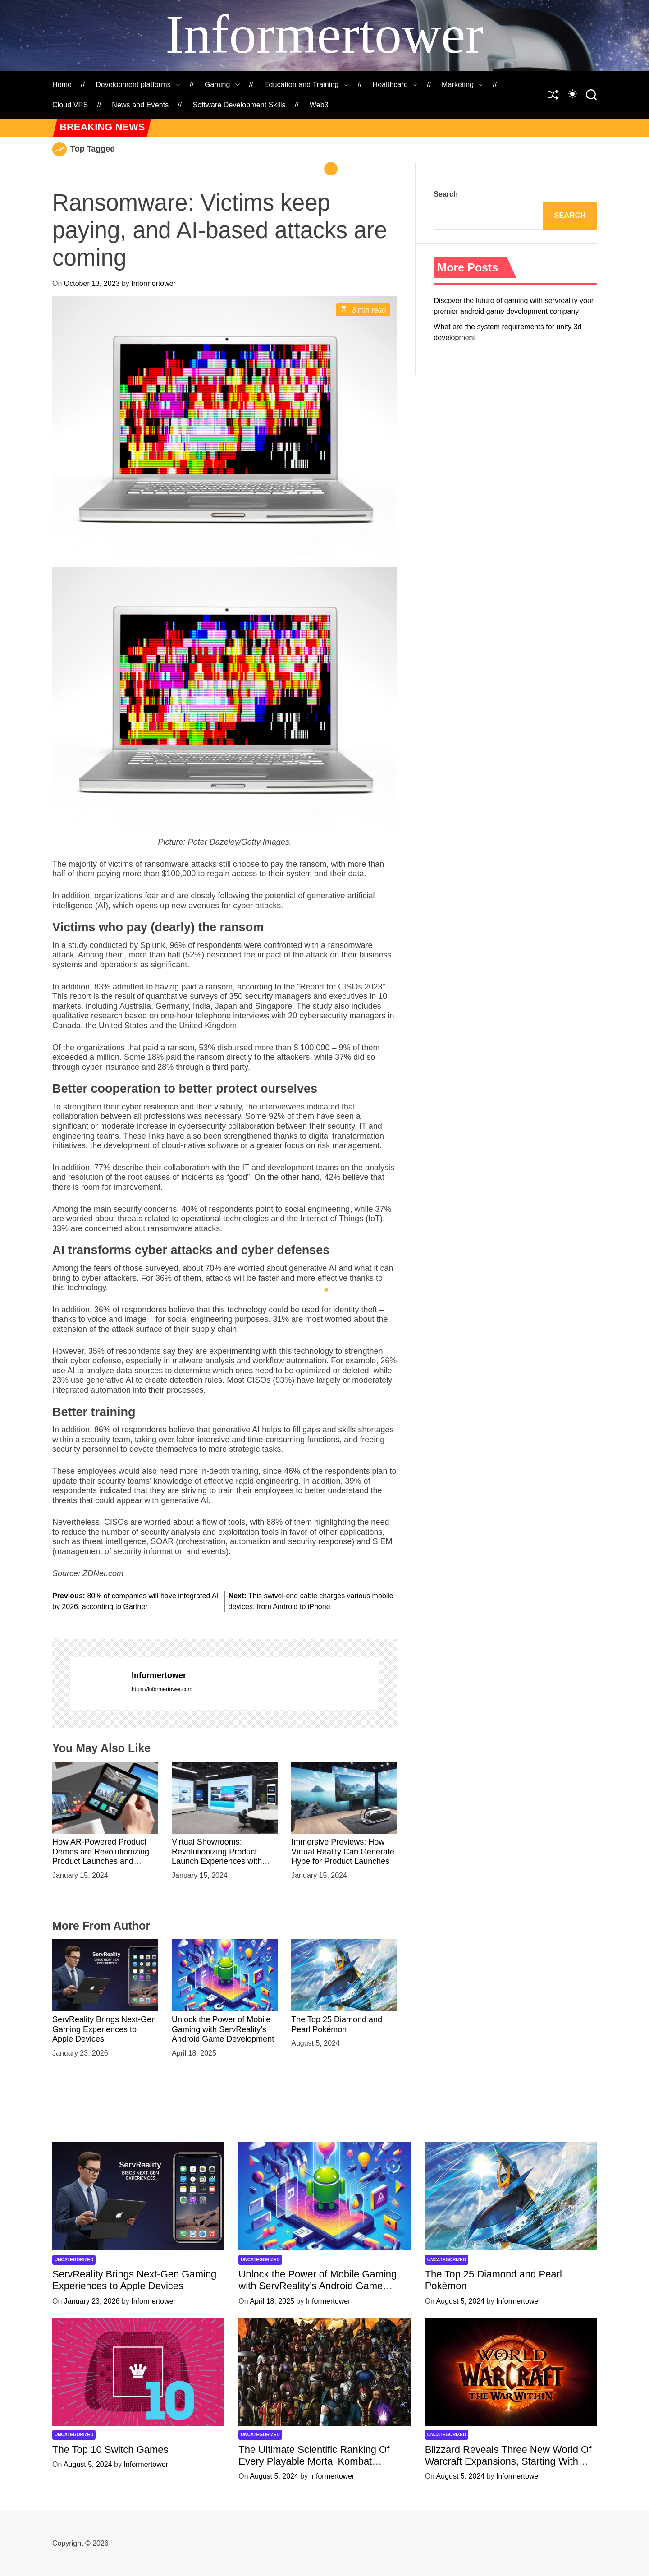 Image resolution: width=649 pixels, height=2576 pixels. What do you see at coordinates (100, 1856) in the screenshot?
I see `How AR-Powered Product Demos are Revolutionizing Product Launches and Engaging Audiences` at bounding box center [100, 1856].